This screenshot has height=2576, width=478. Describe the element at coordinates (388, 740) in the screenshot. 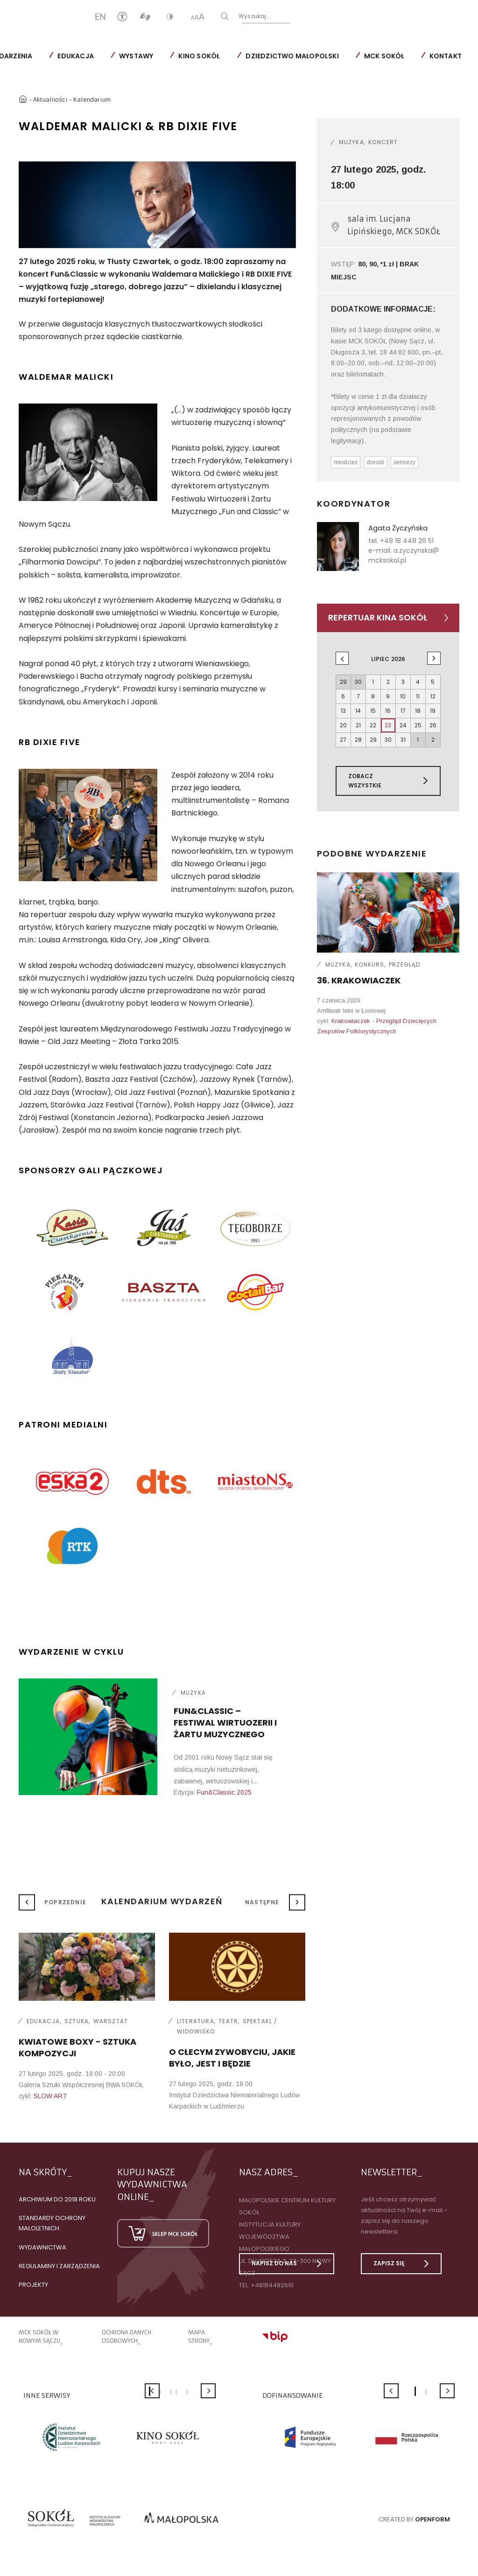

I see `30` at that location.